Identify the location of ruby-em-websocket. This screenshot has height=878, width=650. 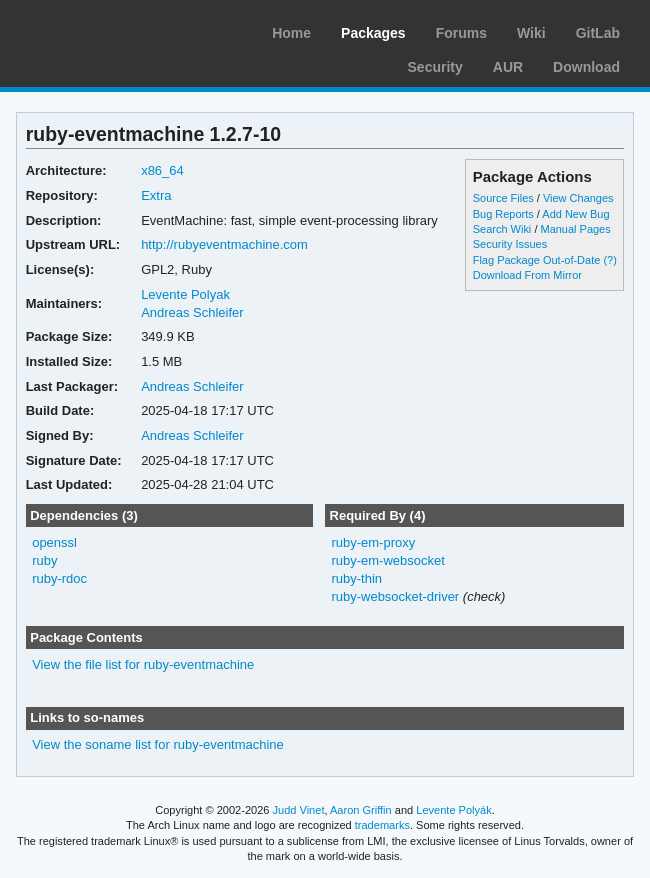
(387, 560).